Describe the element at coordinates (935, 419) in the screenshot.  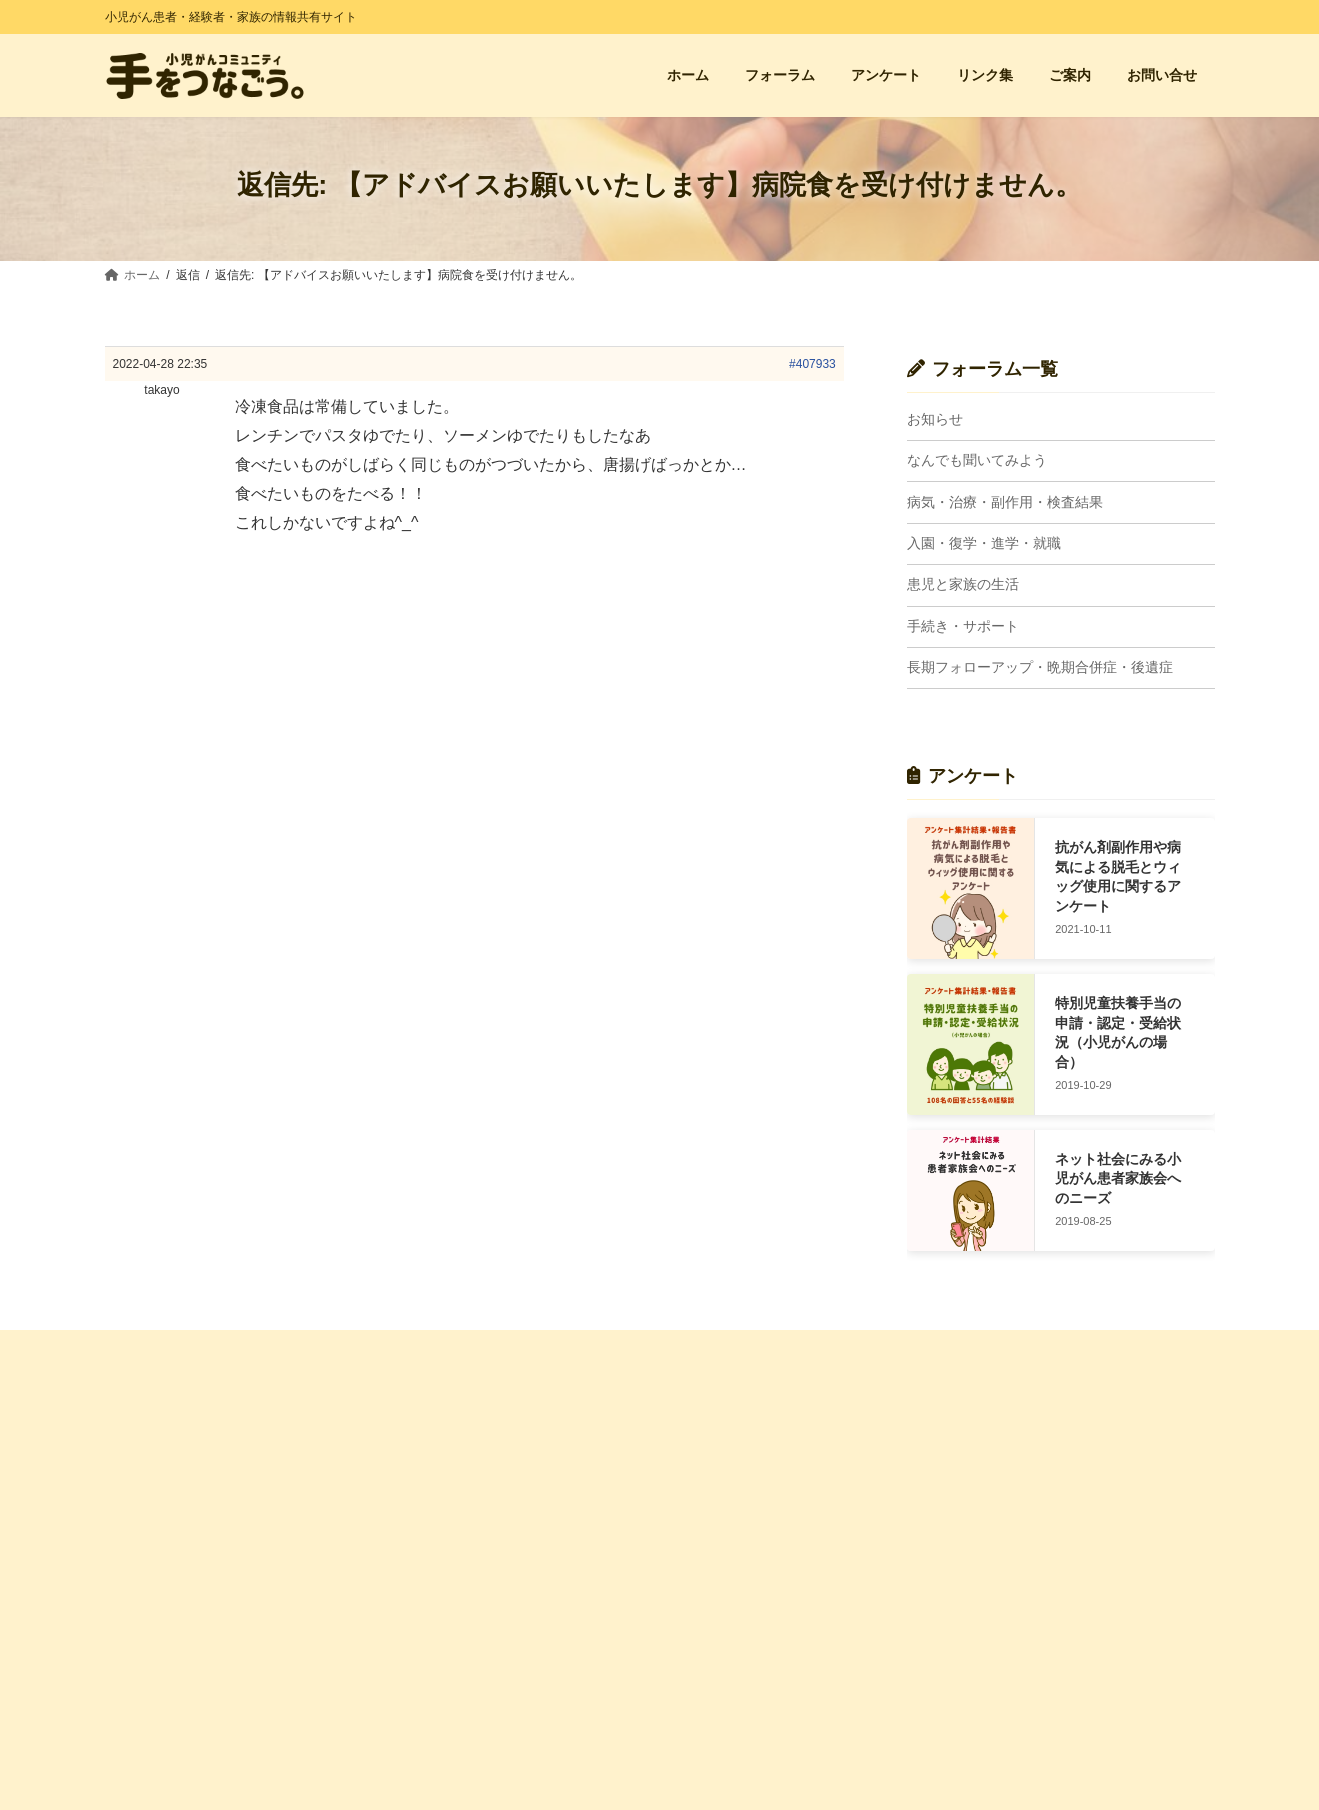
I see `お知らせ` at that location.